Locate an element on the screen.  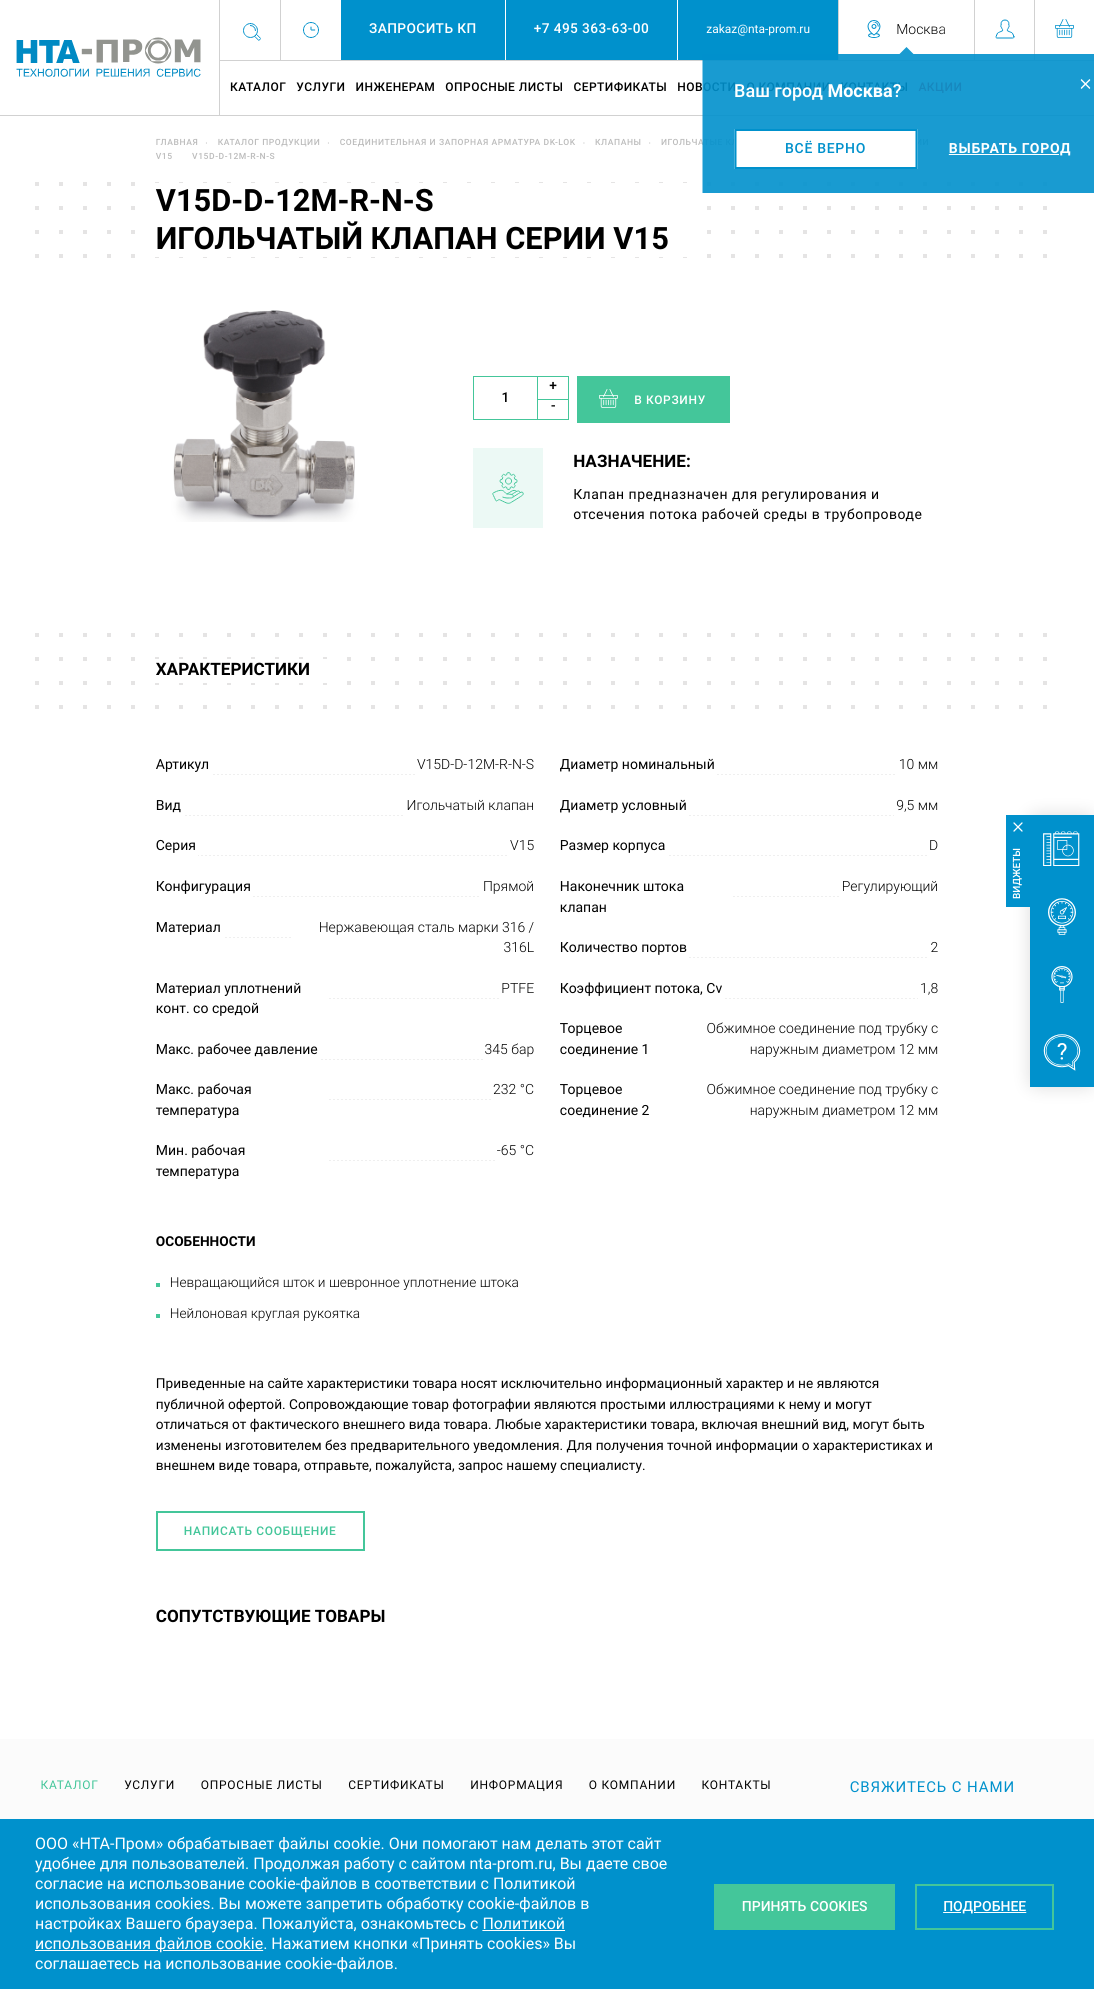
Написать сообщение is located at coordinates (260, 1531).